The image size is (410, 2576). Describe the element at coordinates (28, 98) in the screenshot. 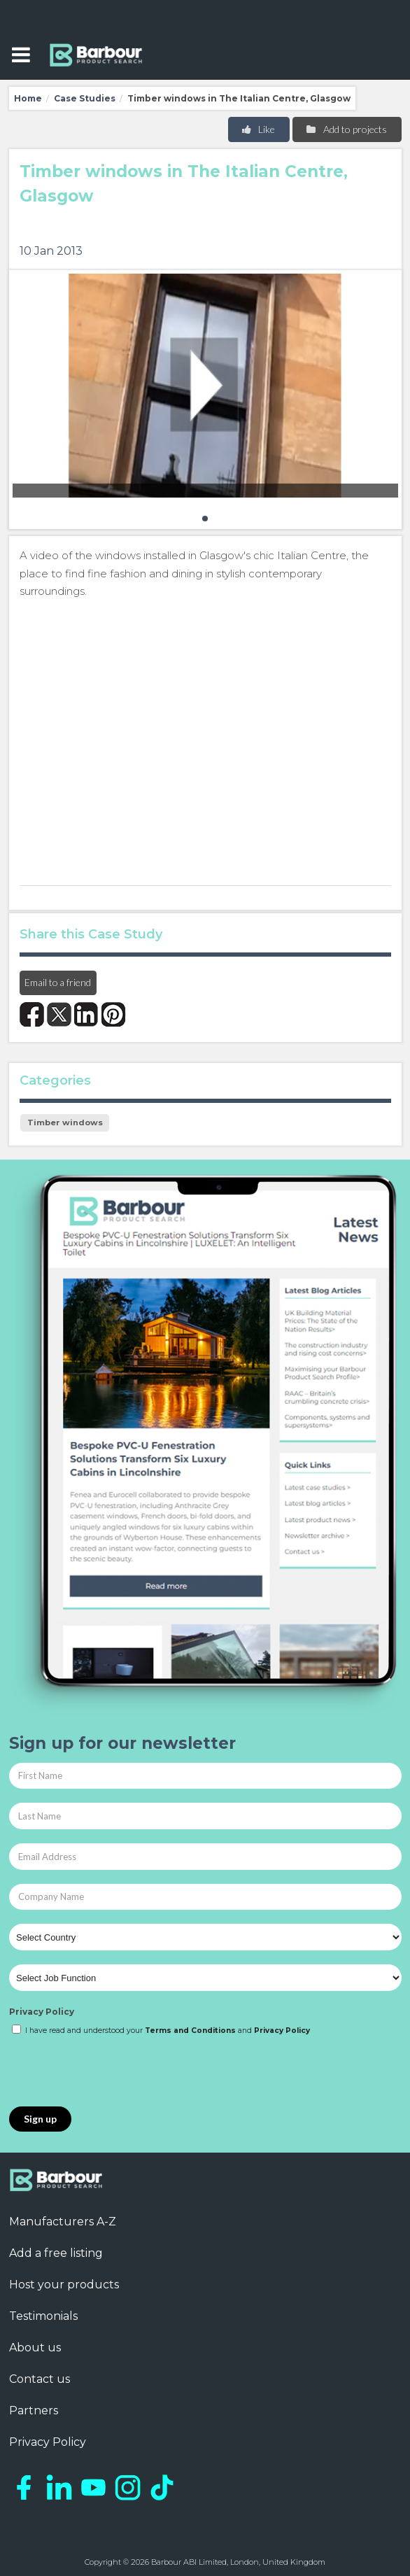

I see `Home` at that location.